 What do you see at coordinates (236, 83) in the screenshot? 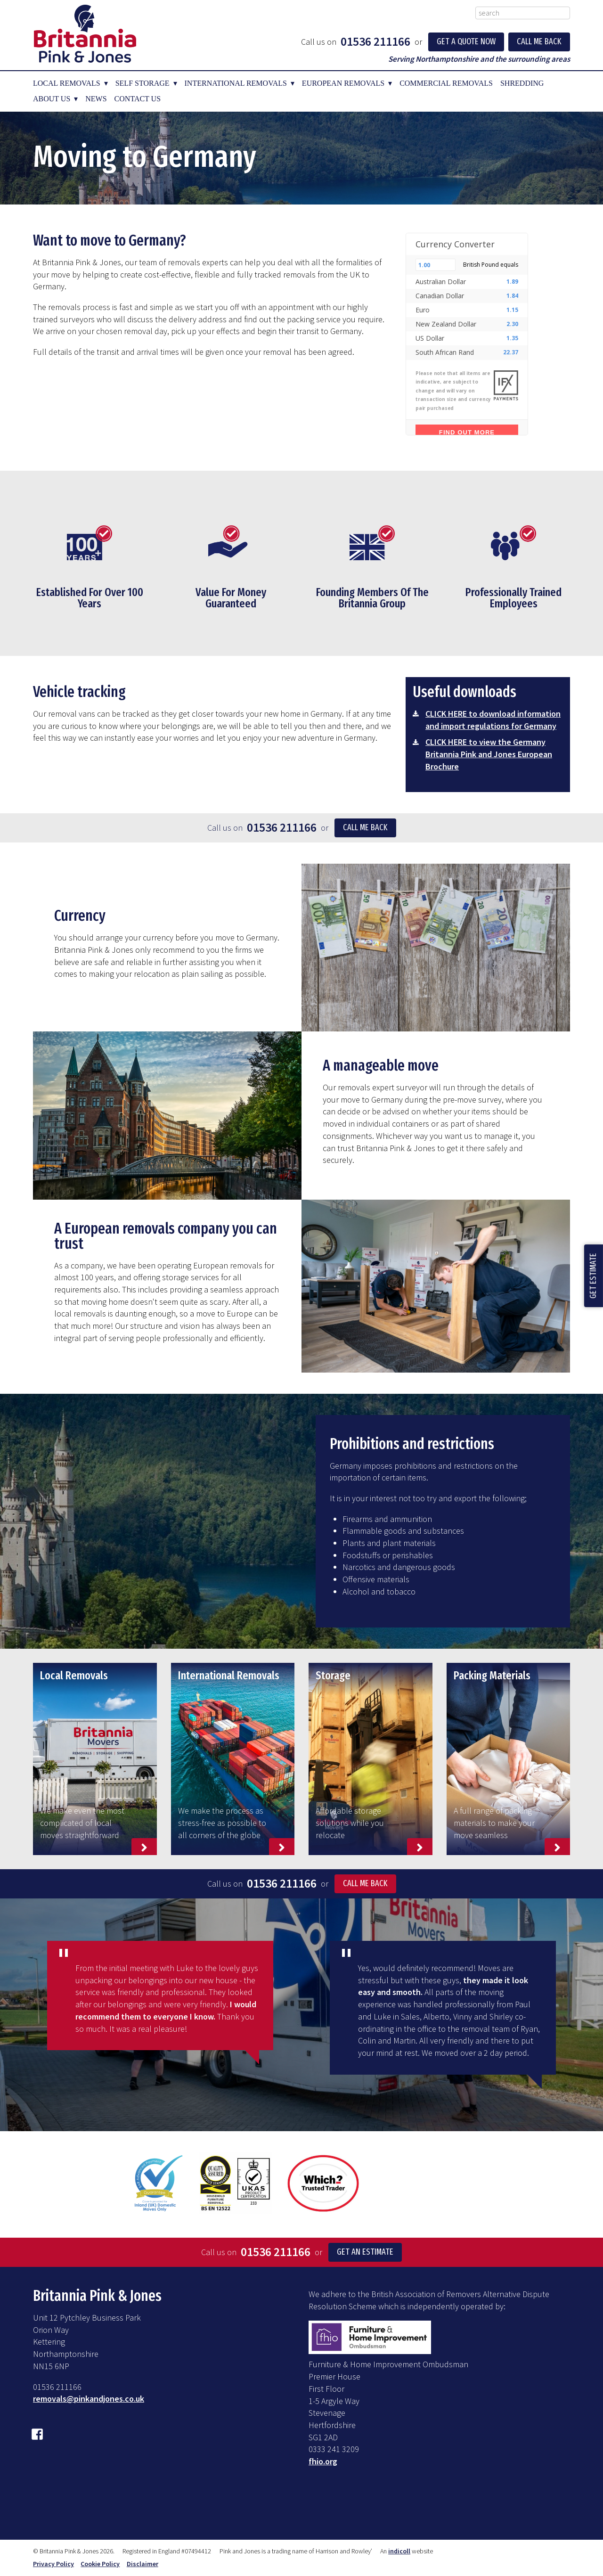
I see `International Removals` at bounding box center [236, 83].